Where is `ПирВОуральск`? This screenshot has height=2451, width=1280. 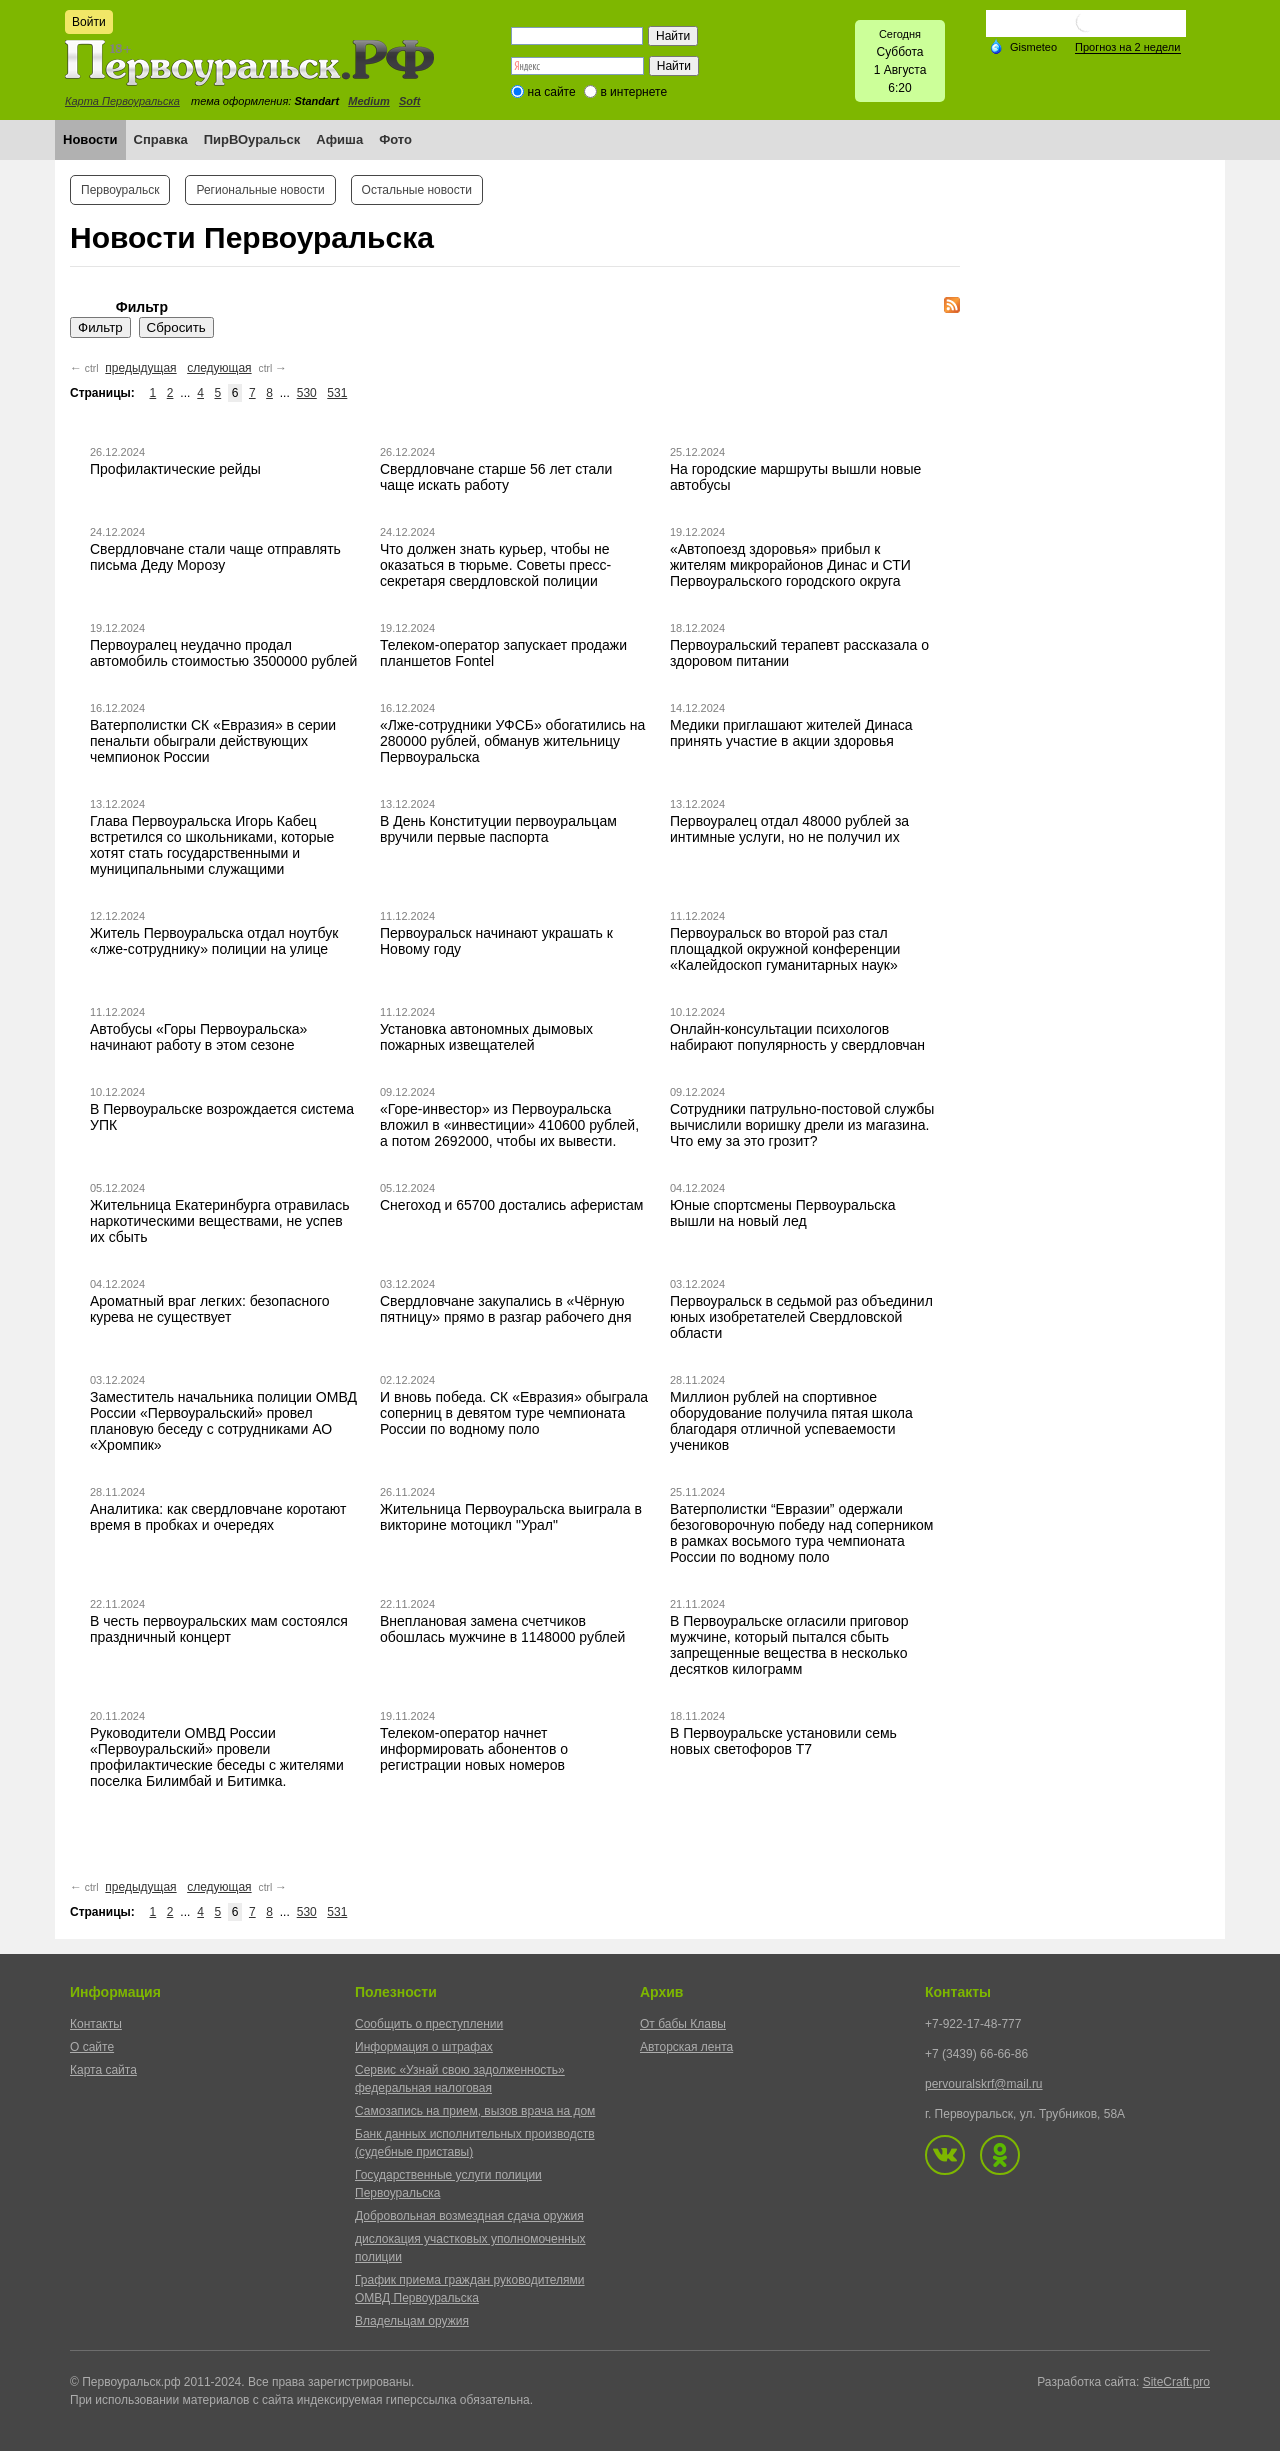
ПирВОуральск is located at coordinates (252, 139).